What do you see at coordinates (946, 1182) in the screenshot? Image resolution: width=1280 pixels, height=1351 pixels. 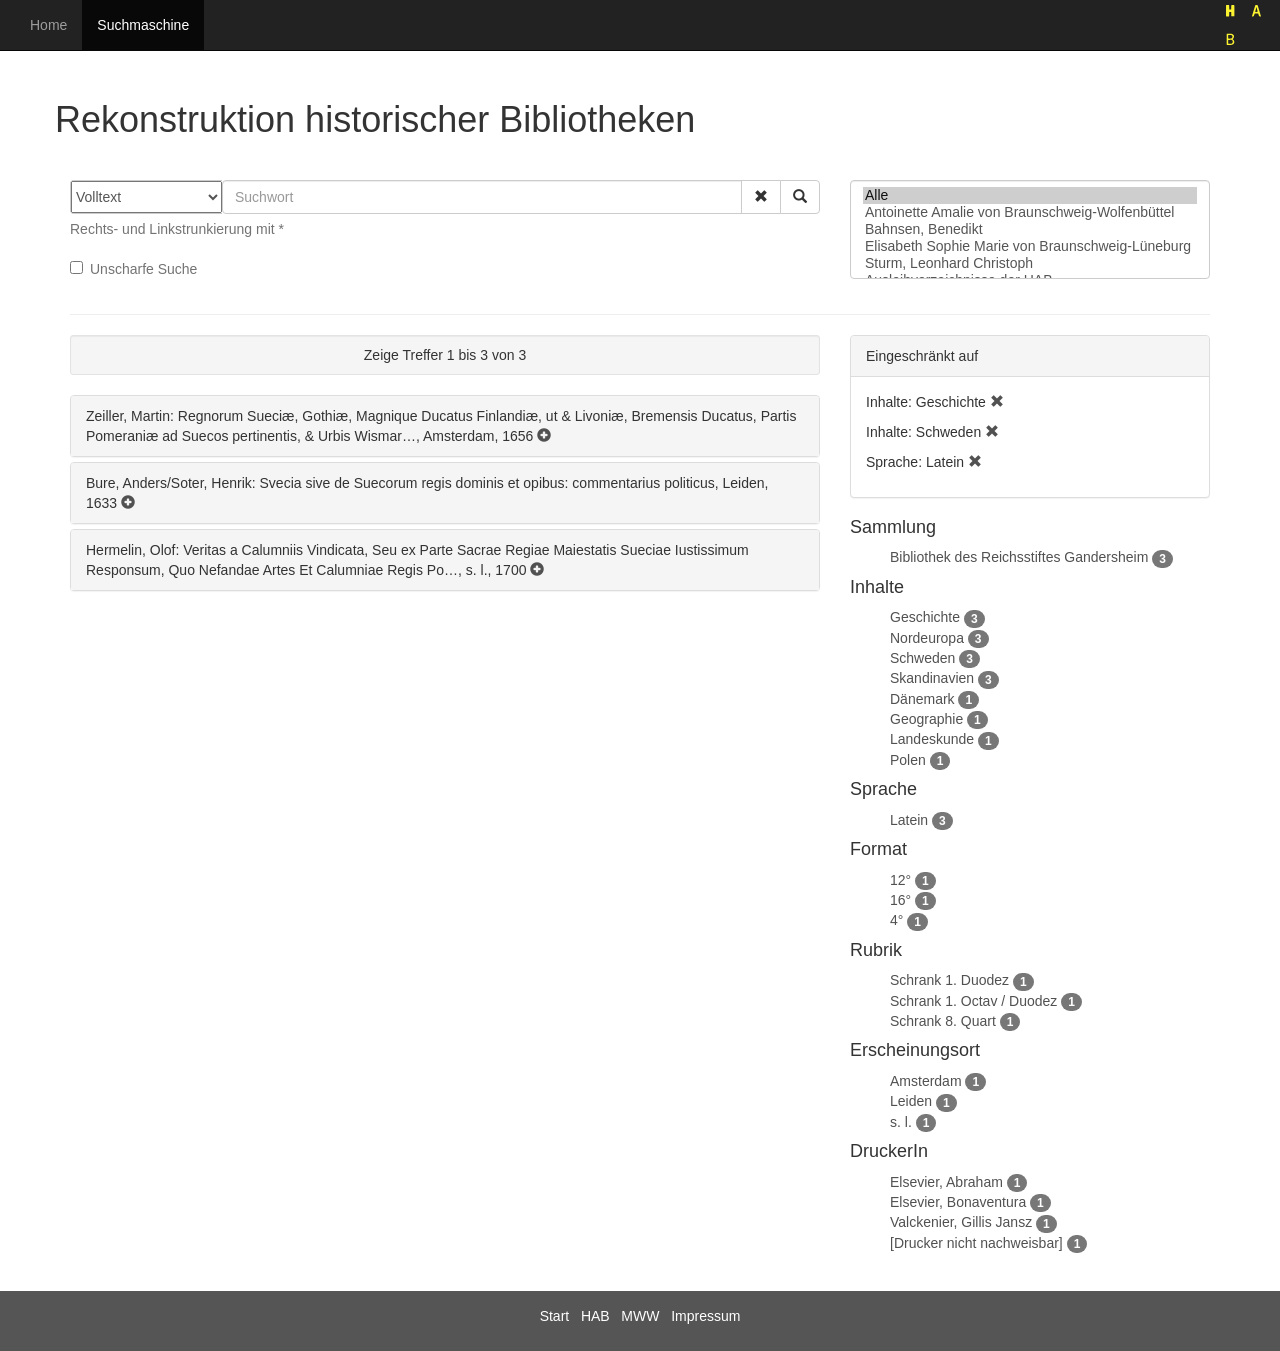 I see `Elsevier, Abraham` at bounding box center [946, 1182].